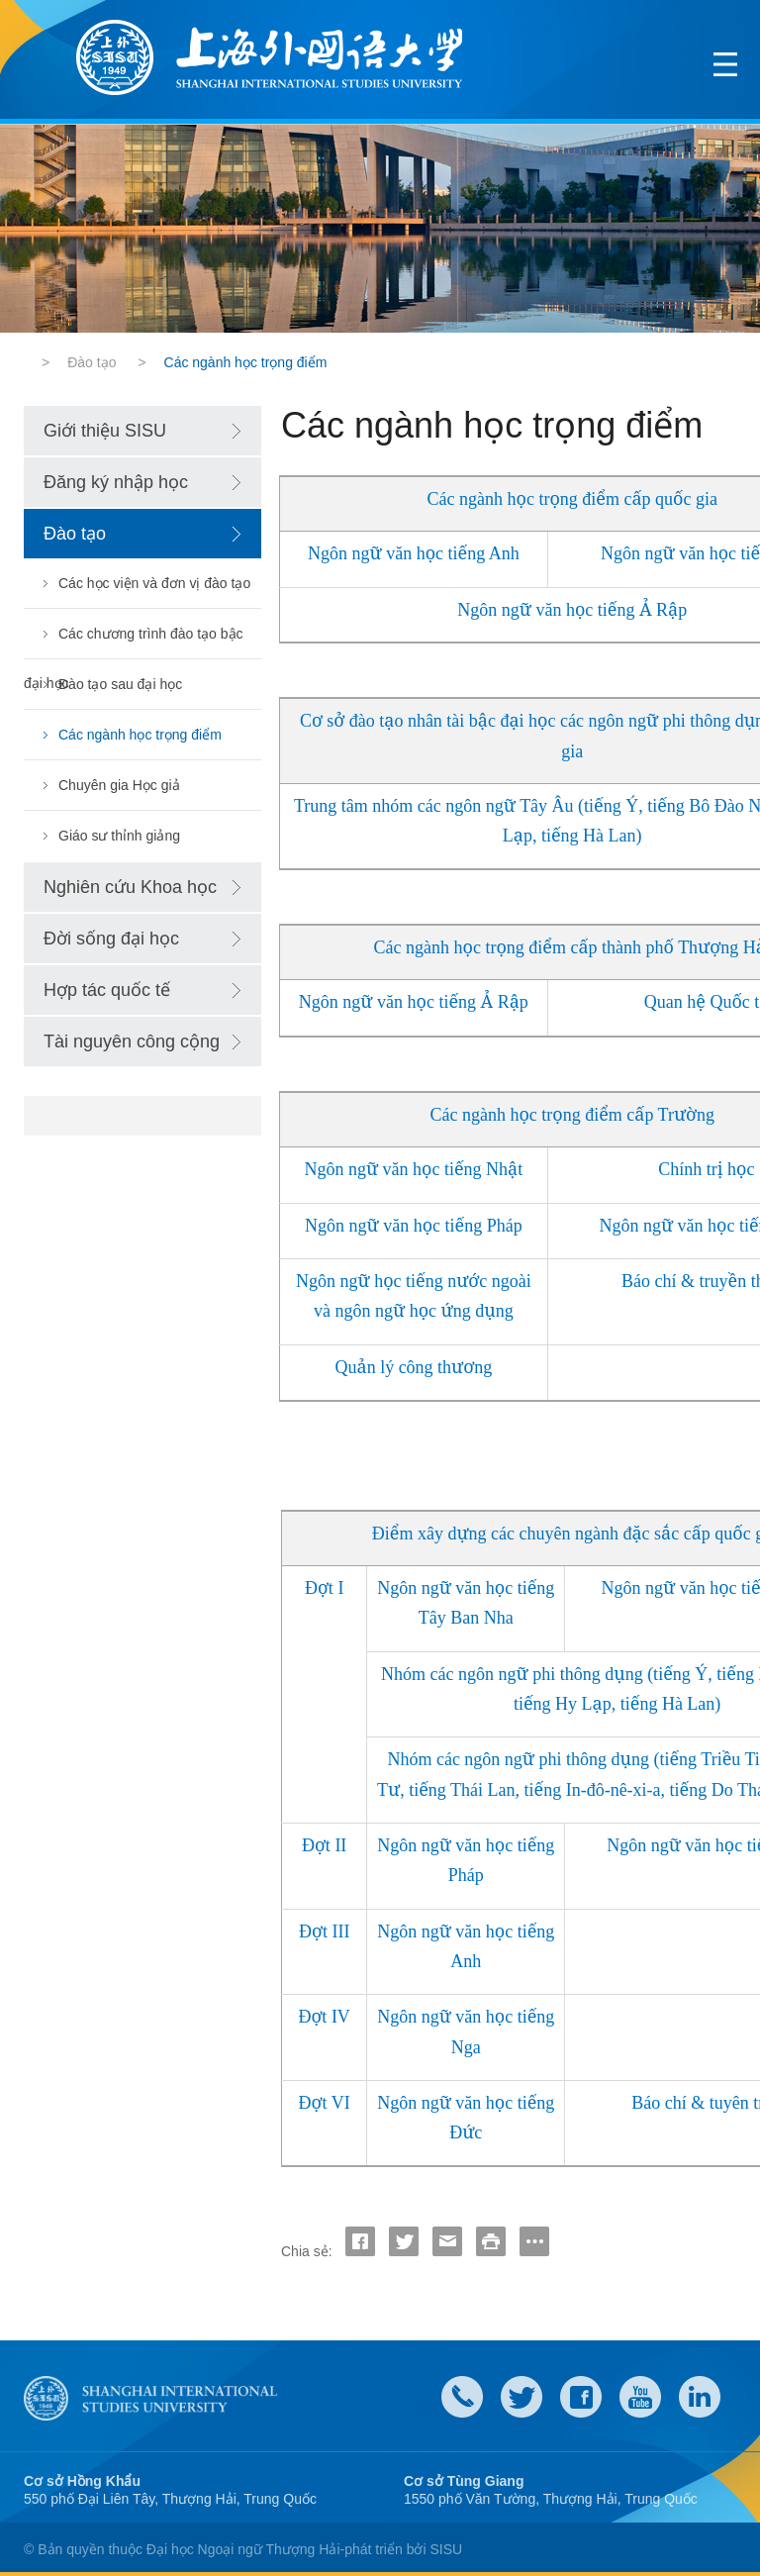  I want to click on Tài nguyên công cộng, so click(132, 1041).